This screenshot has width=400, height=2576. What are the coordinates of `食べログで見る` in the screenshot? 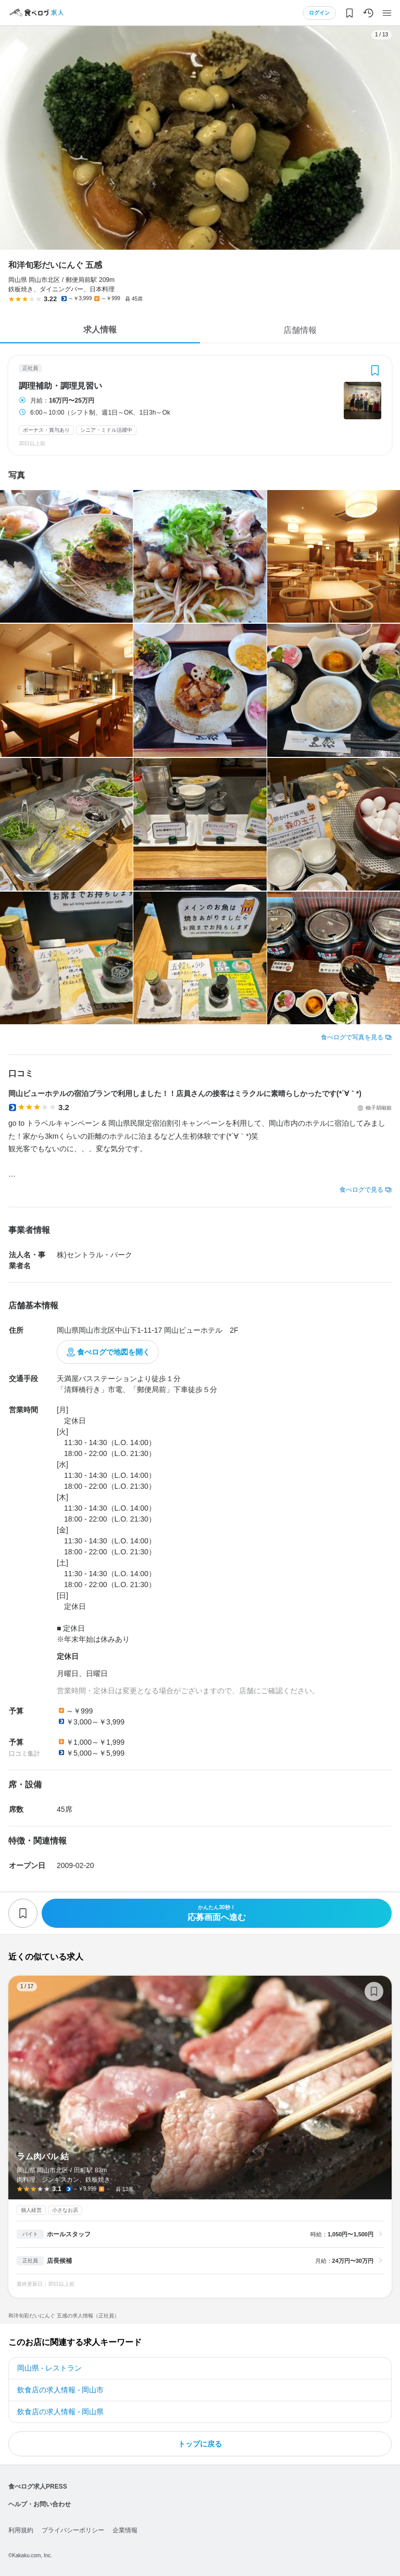 It's located at (361, 1189).